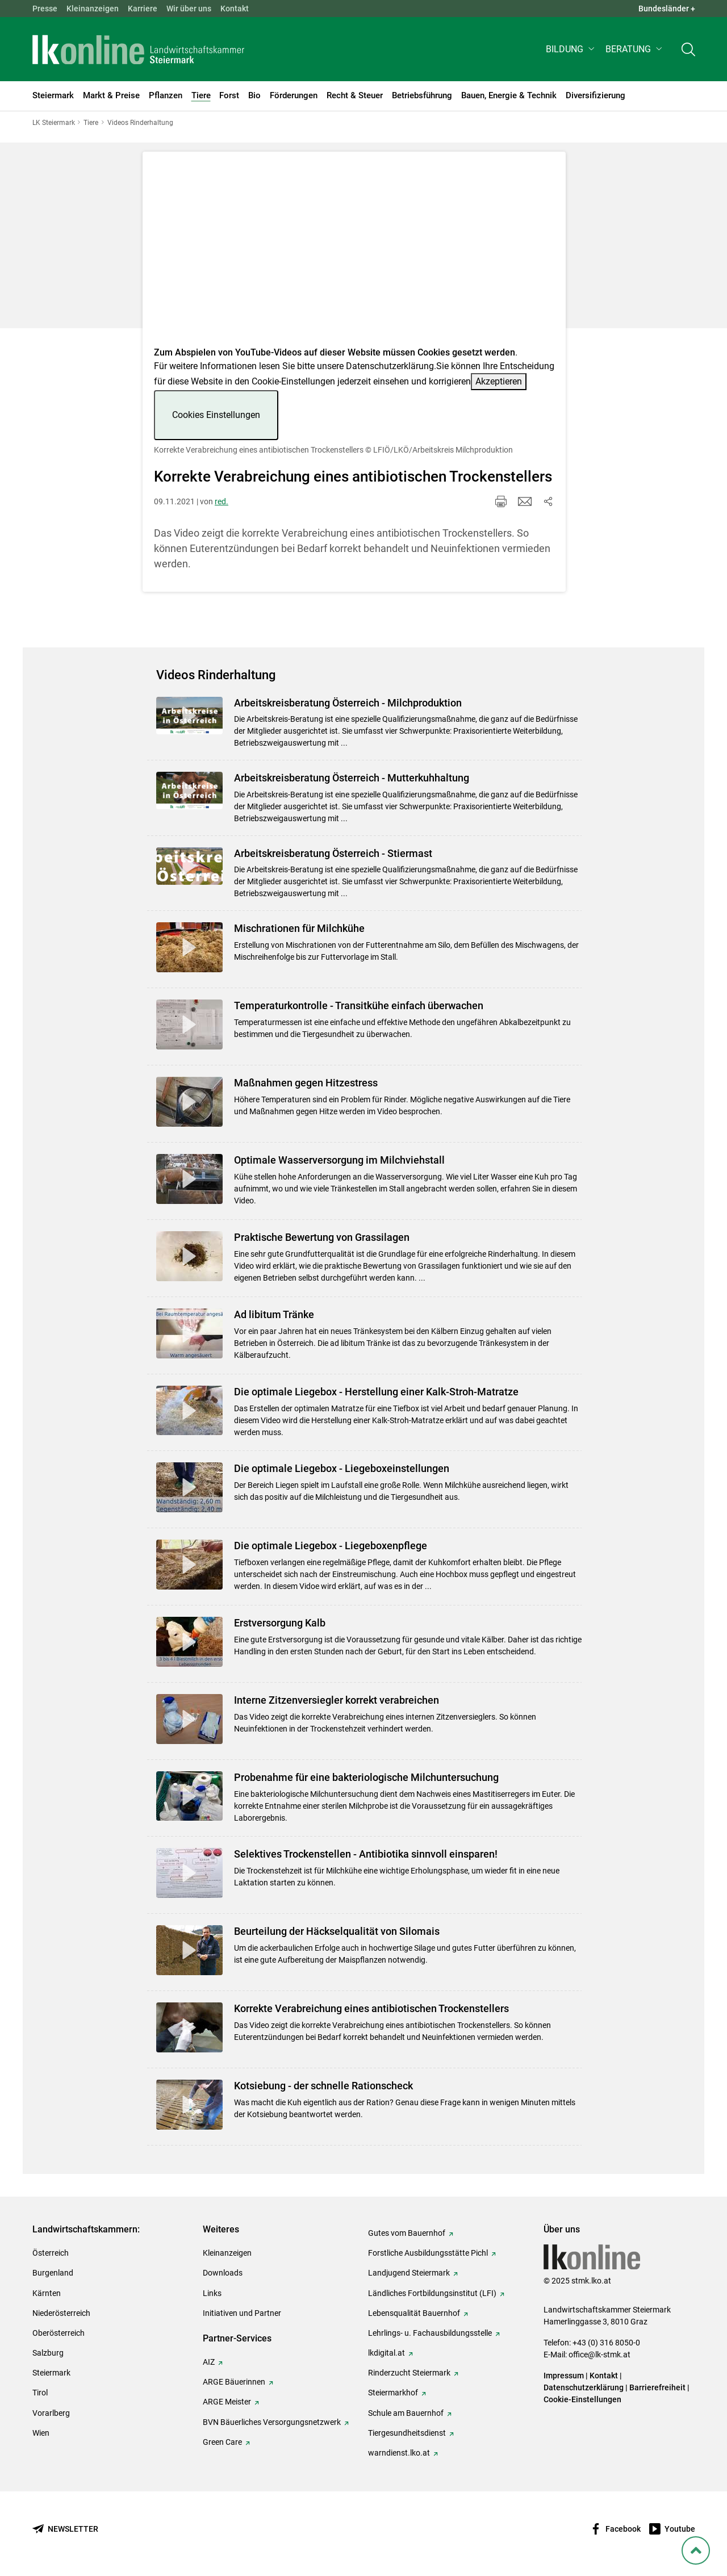  What do you see at coordinates (234, 8) in the screenshot?
I see `Kontakt` at bounding box center [234, 8].